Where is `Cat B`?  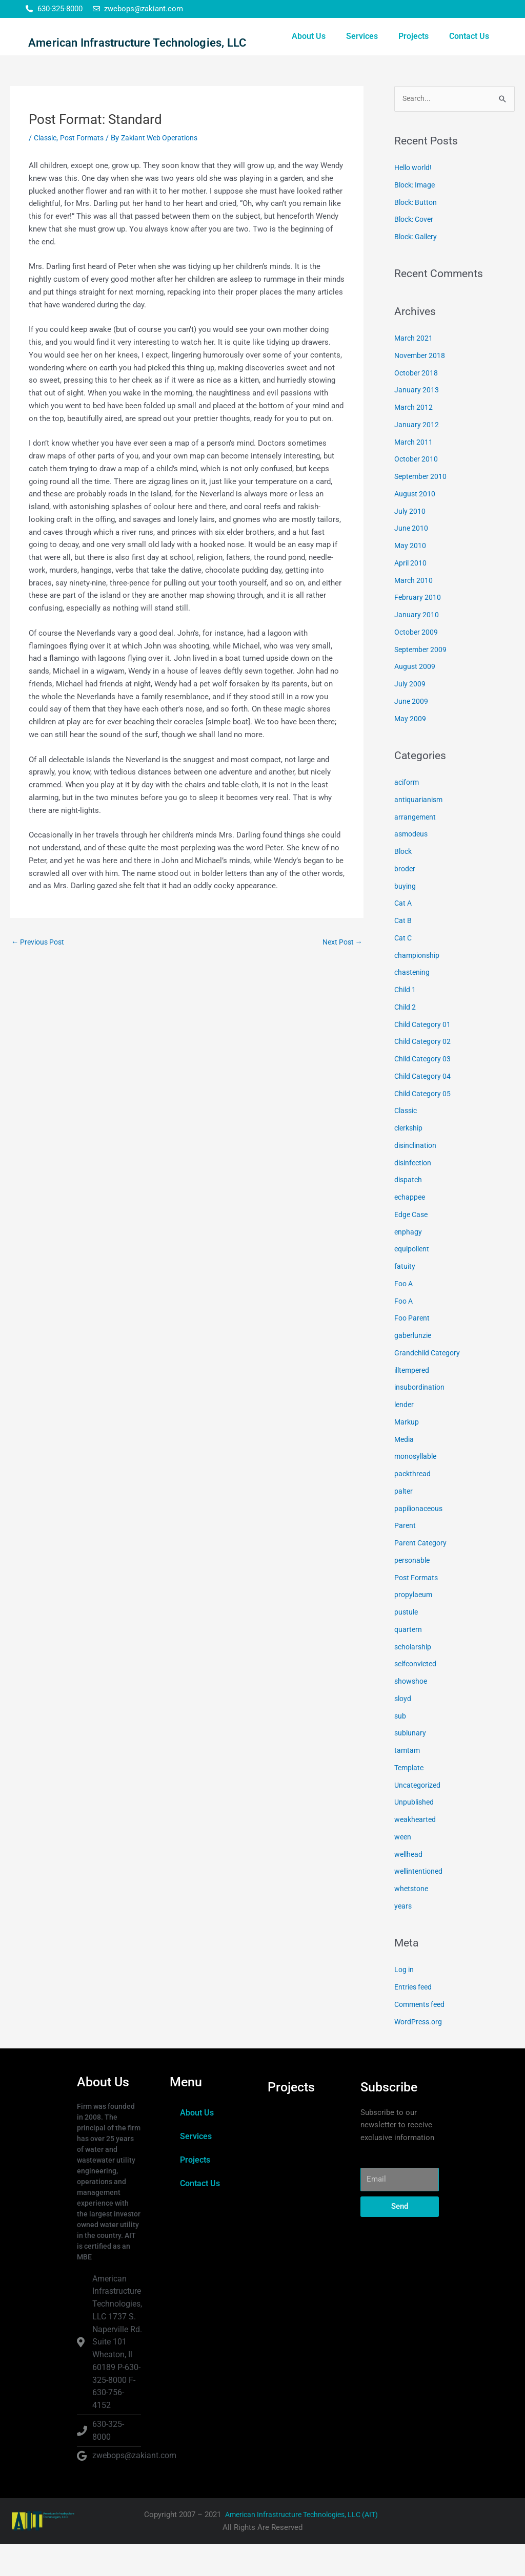
Cat B is located at coordinates (403, 952).